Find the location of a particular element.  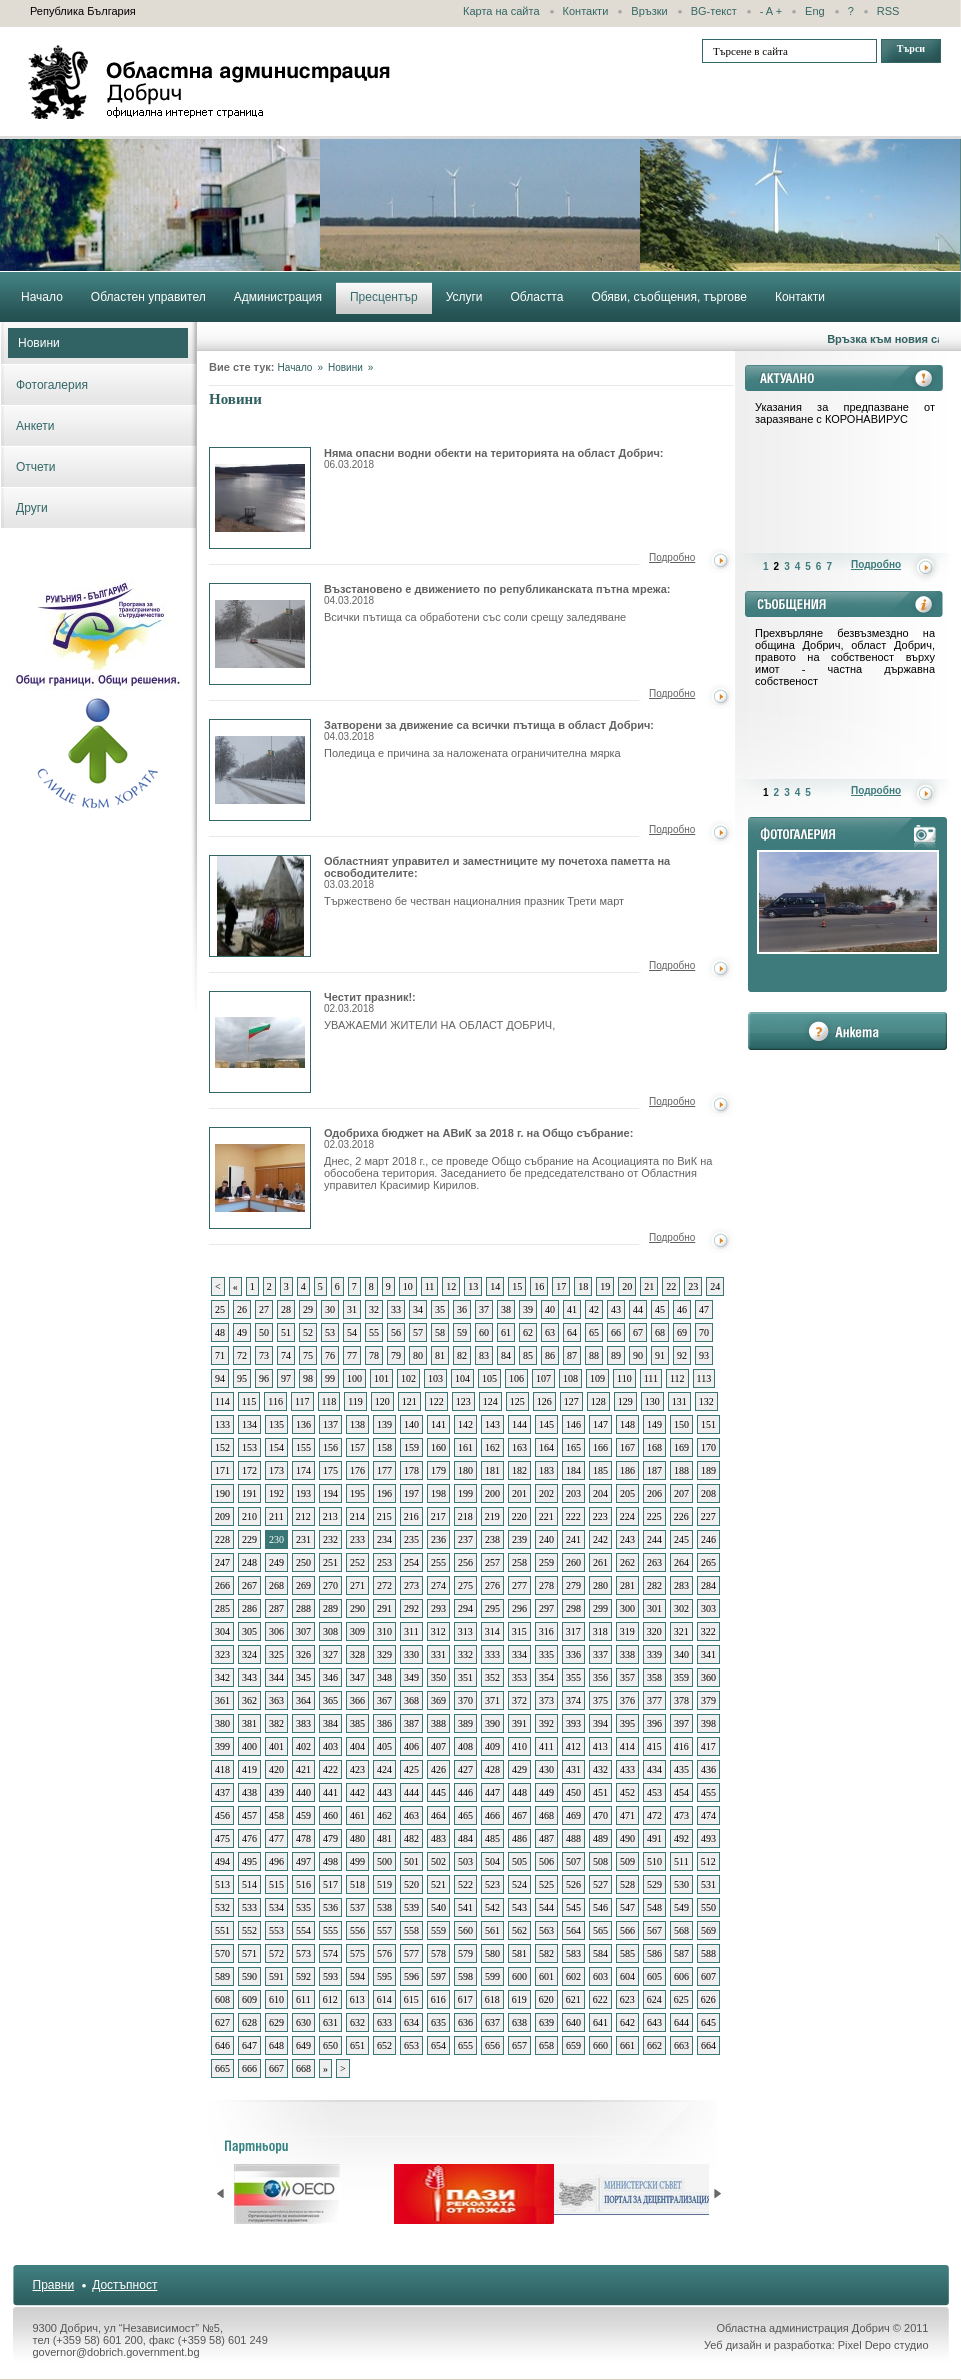

172 is located at coordinates (249, 1470).